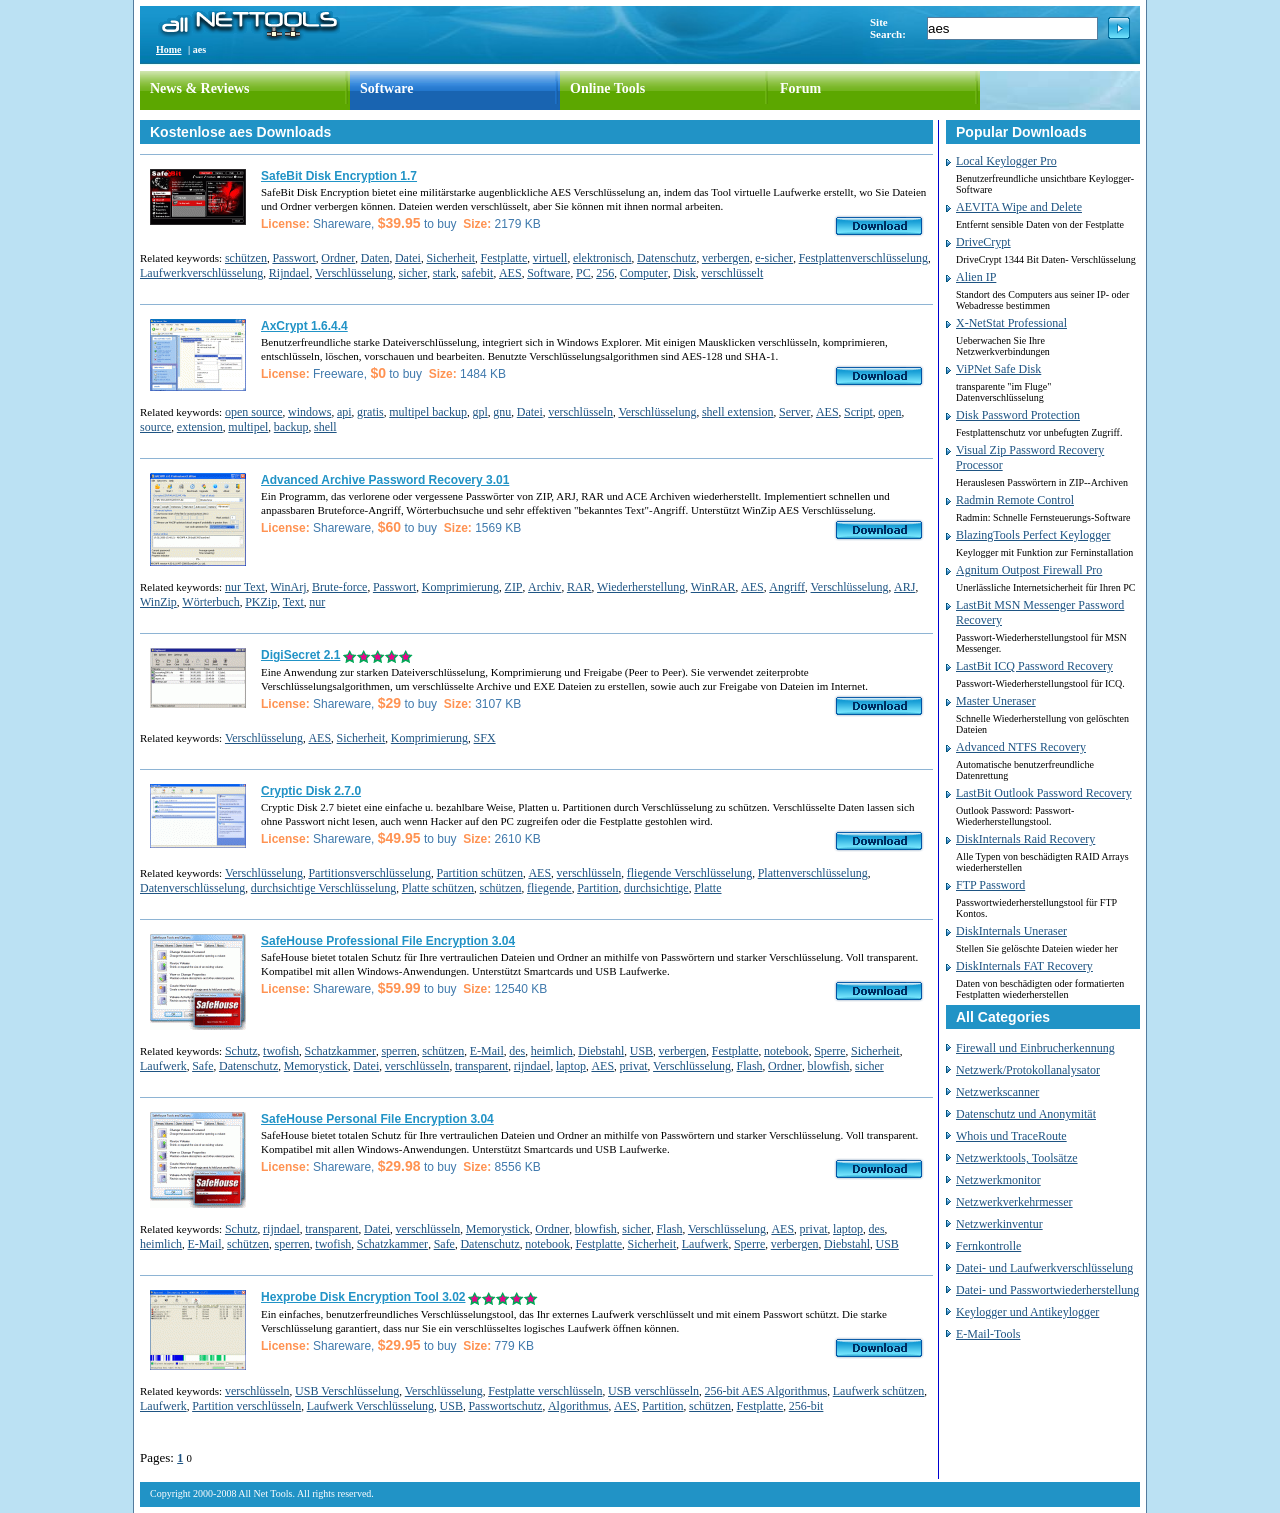 The image size is (1280, 1513). What do you see at coordinates (580, 412) in the screenshot?
I see `verschlüsseln` at bounding box center [580, 412].